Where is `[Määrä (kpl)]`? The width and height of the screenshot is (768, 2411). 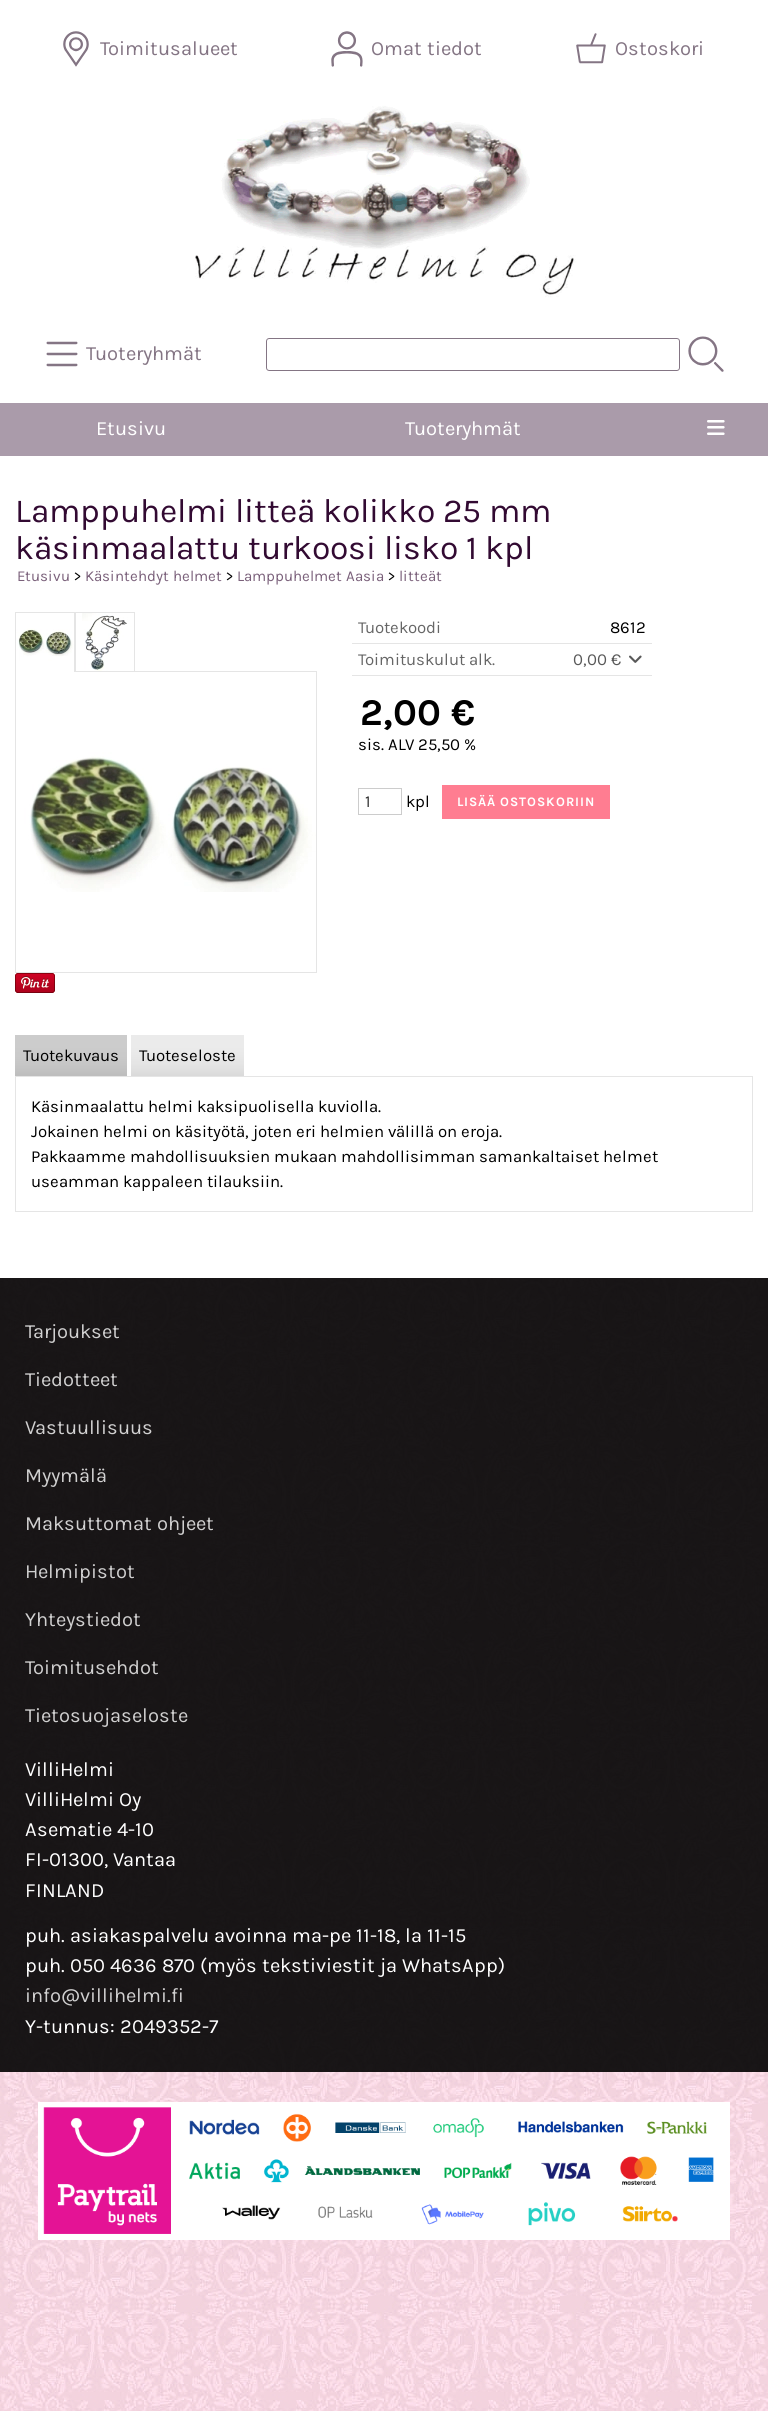 [Määrä (kpl)] is located at coordinates (380, 801).